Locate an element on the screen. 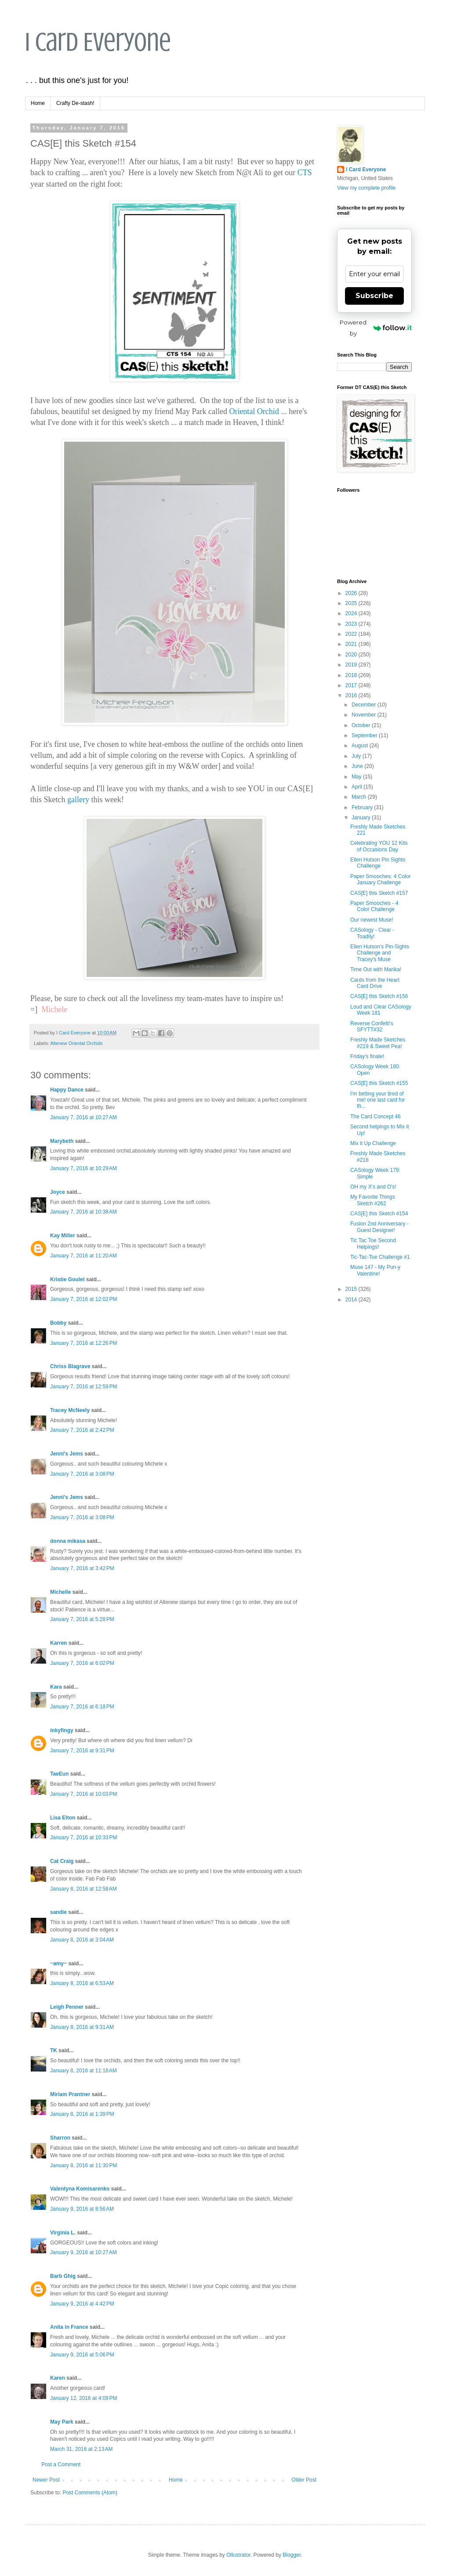 The image size is (450, 2576). May Park is located at coordinates (61, 2422).